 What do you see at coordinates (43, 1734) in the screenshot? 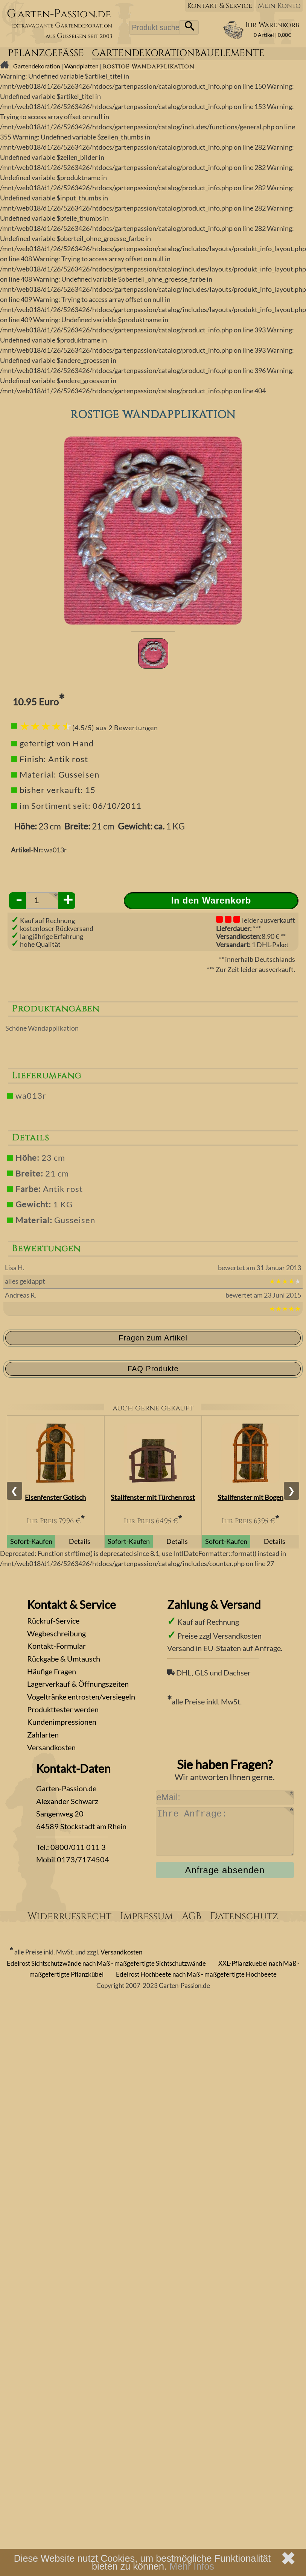
I see `Zahlarten` at bounding box center [43, 1734].